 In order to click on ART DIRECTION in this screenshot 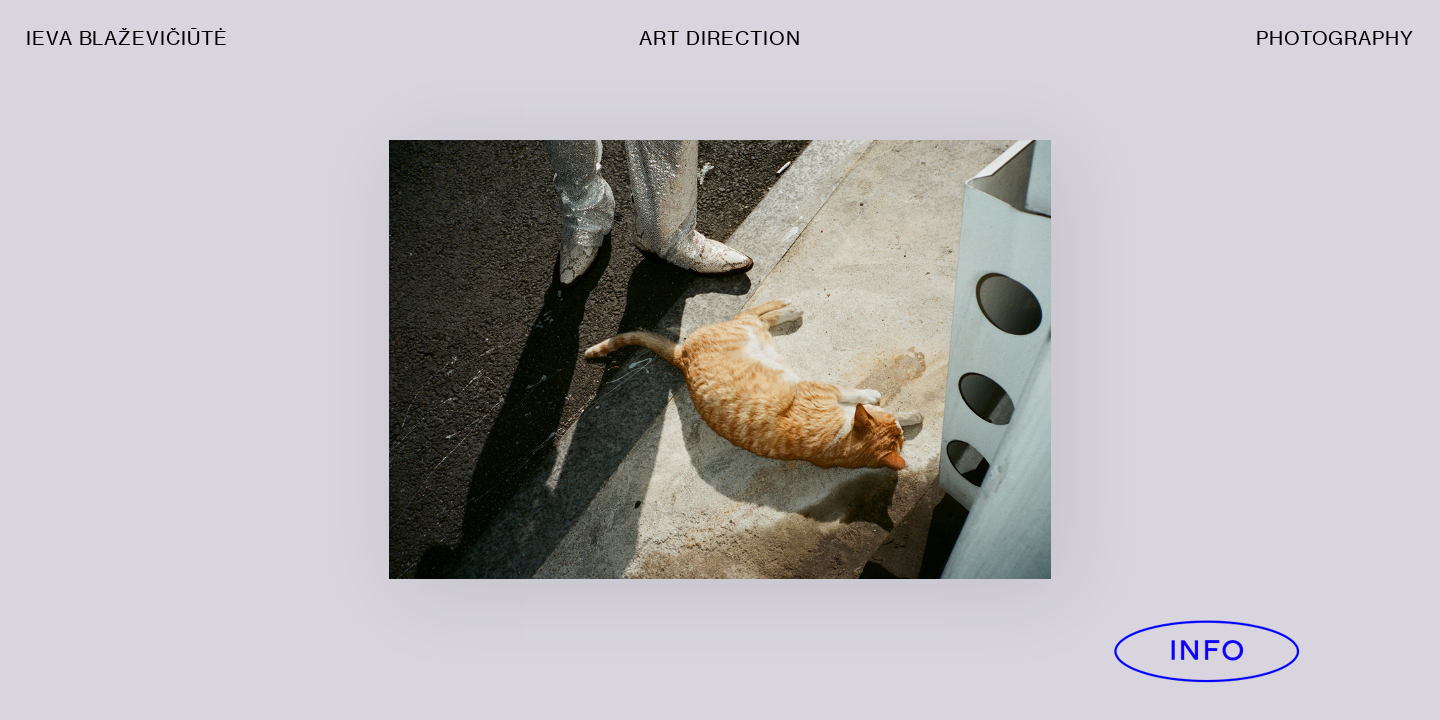, I will do `click(719, 38)`.